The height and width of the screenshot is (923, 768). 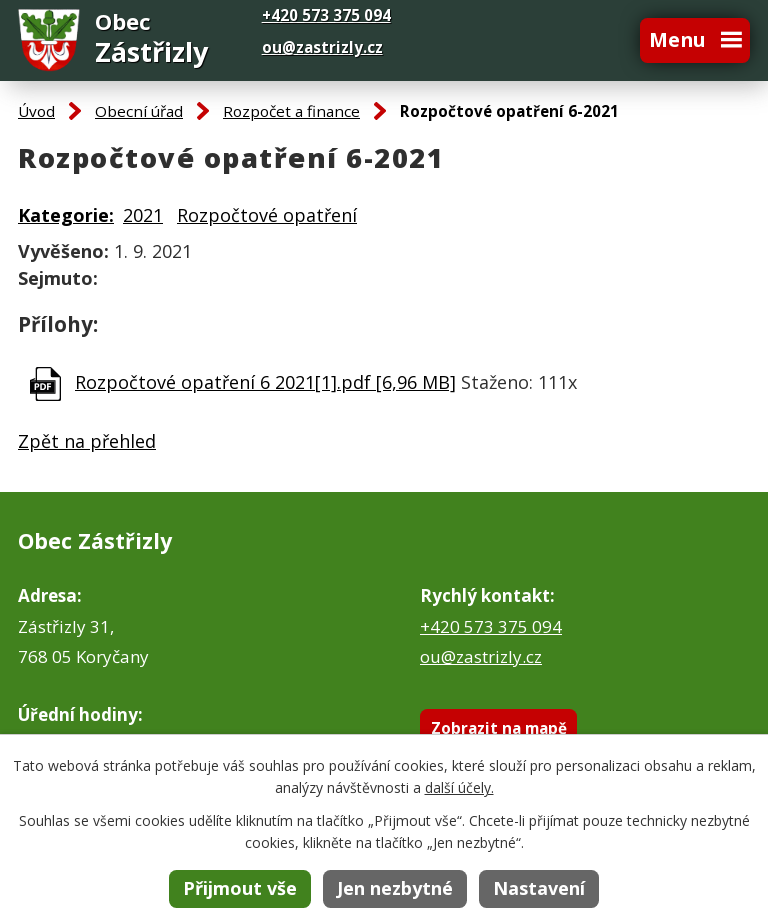 What do you see at coordinates (139, 111) in the screenshot?
I see `Obecní úřad` at bounding box center [139, 111].